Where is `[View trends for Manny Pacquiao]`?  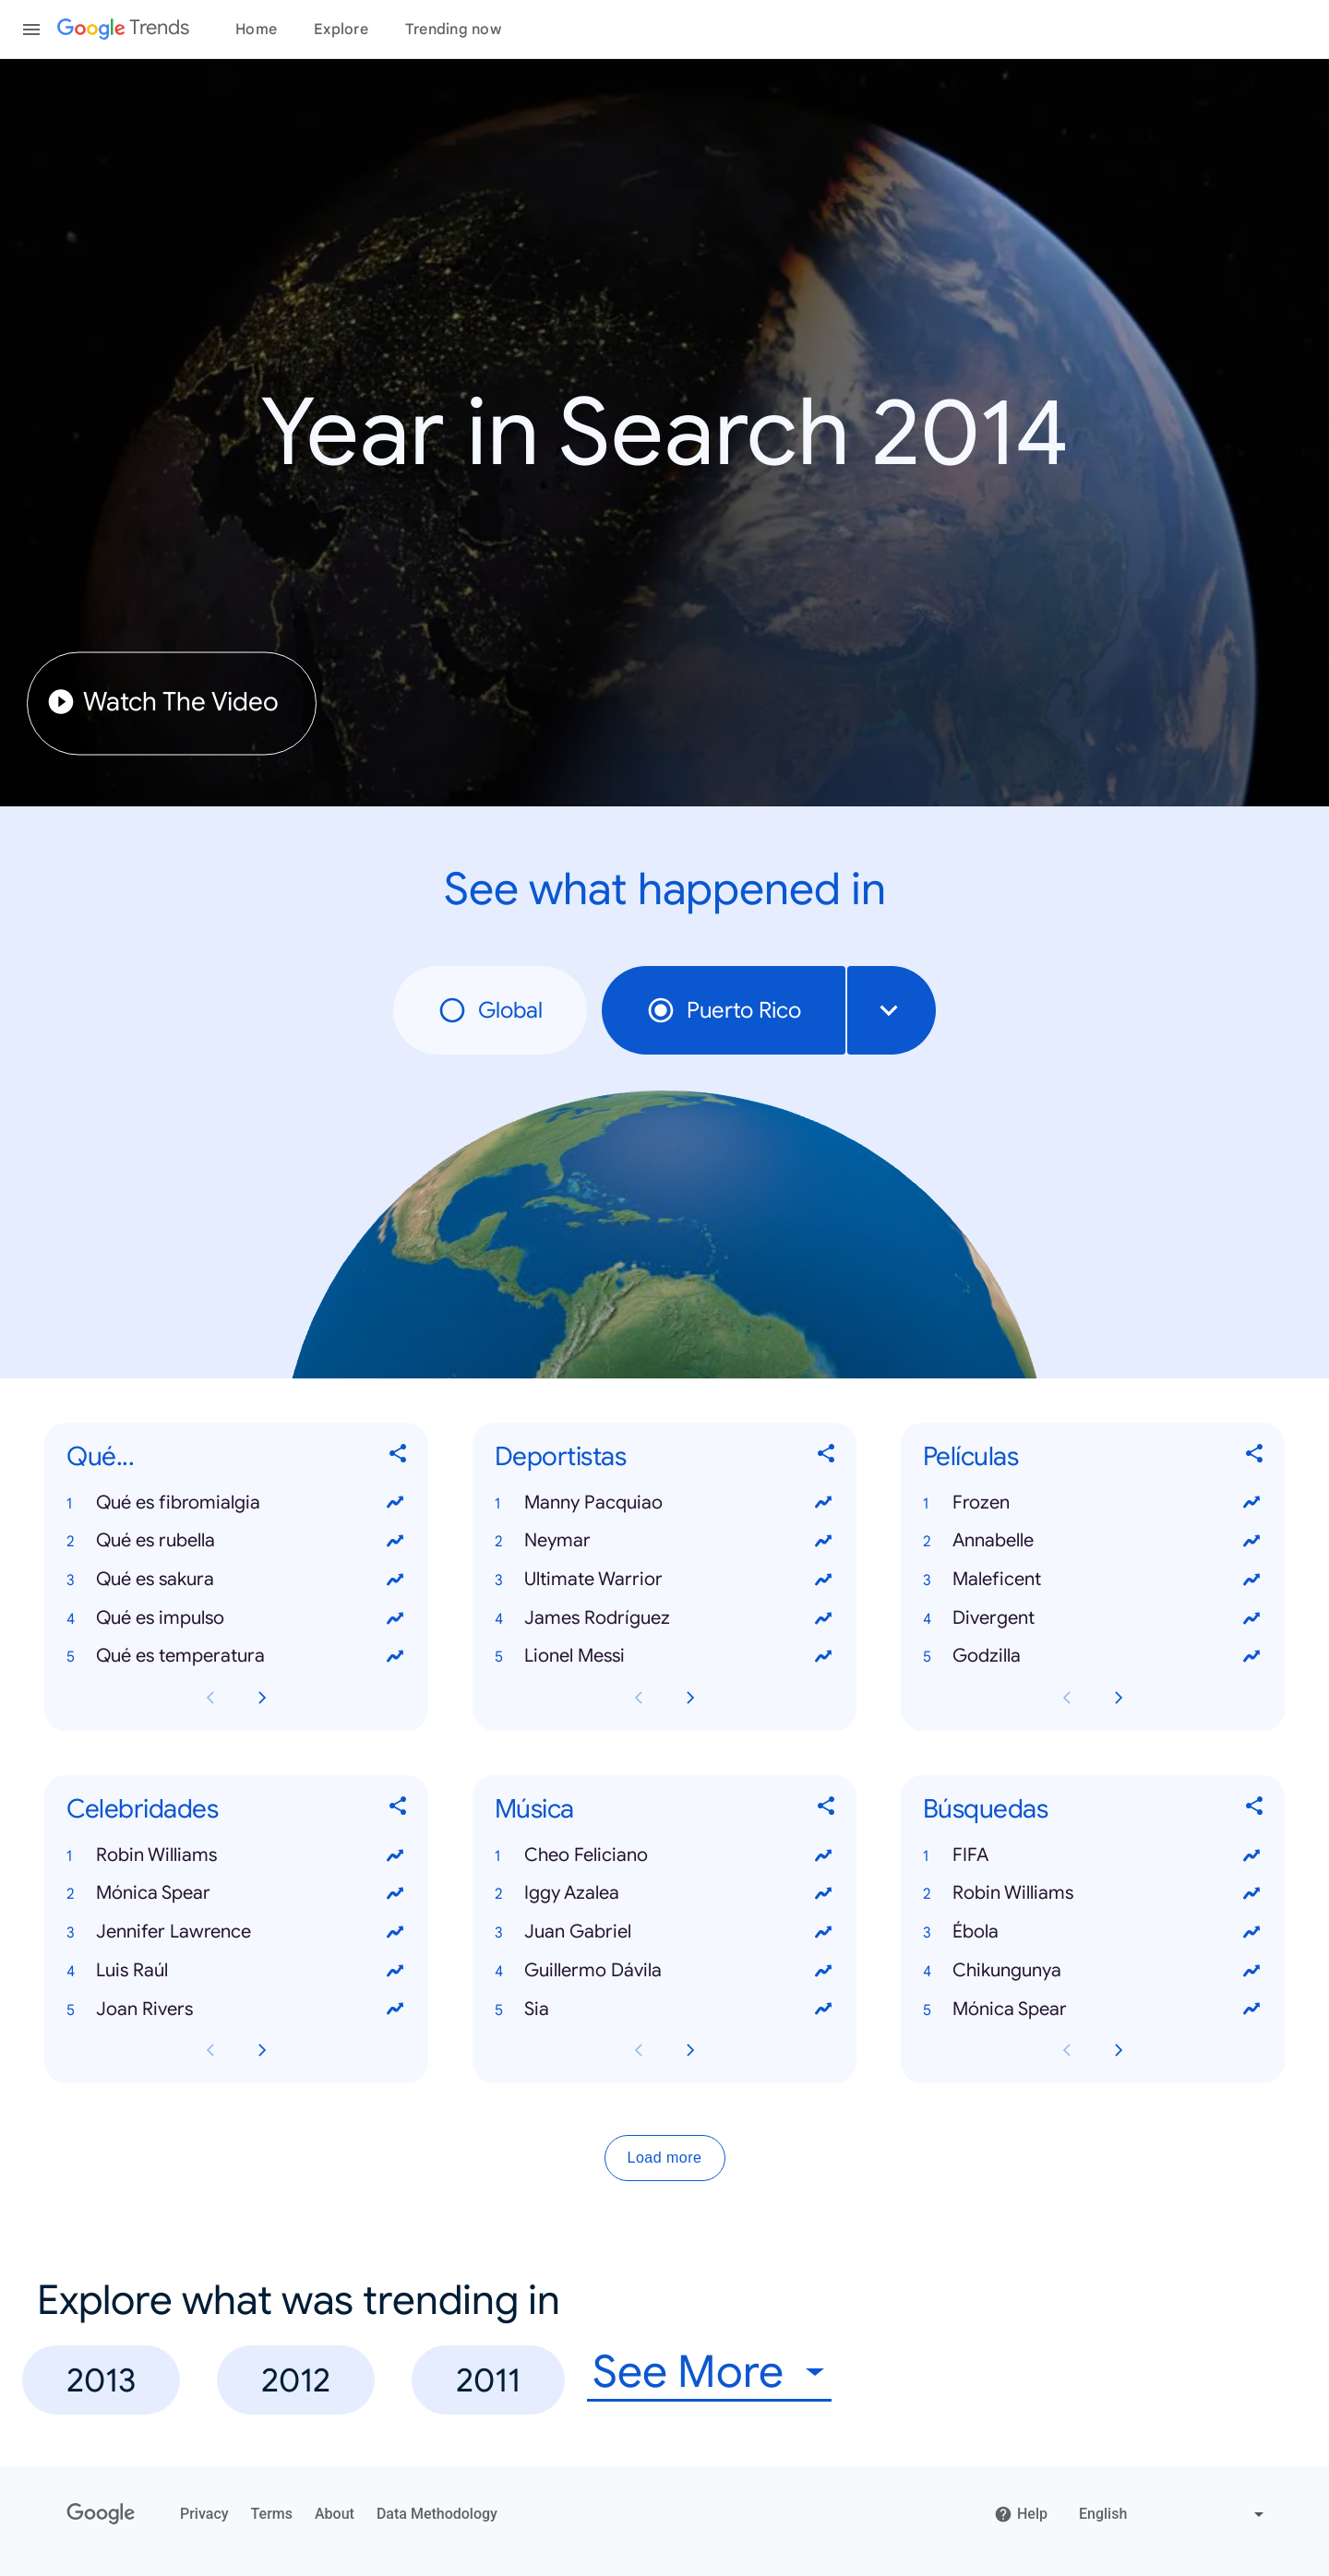
[View trends for Manny Pacquiao] is located at coordinates (823, 1503).